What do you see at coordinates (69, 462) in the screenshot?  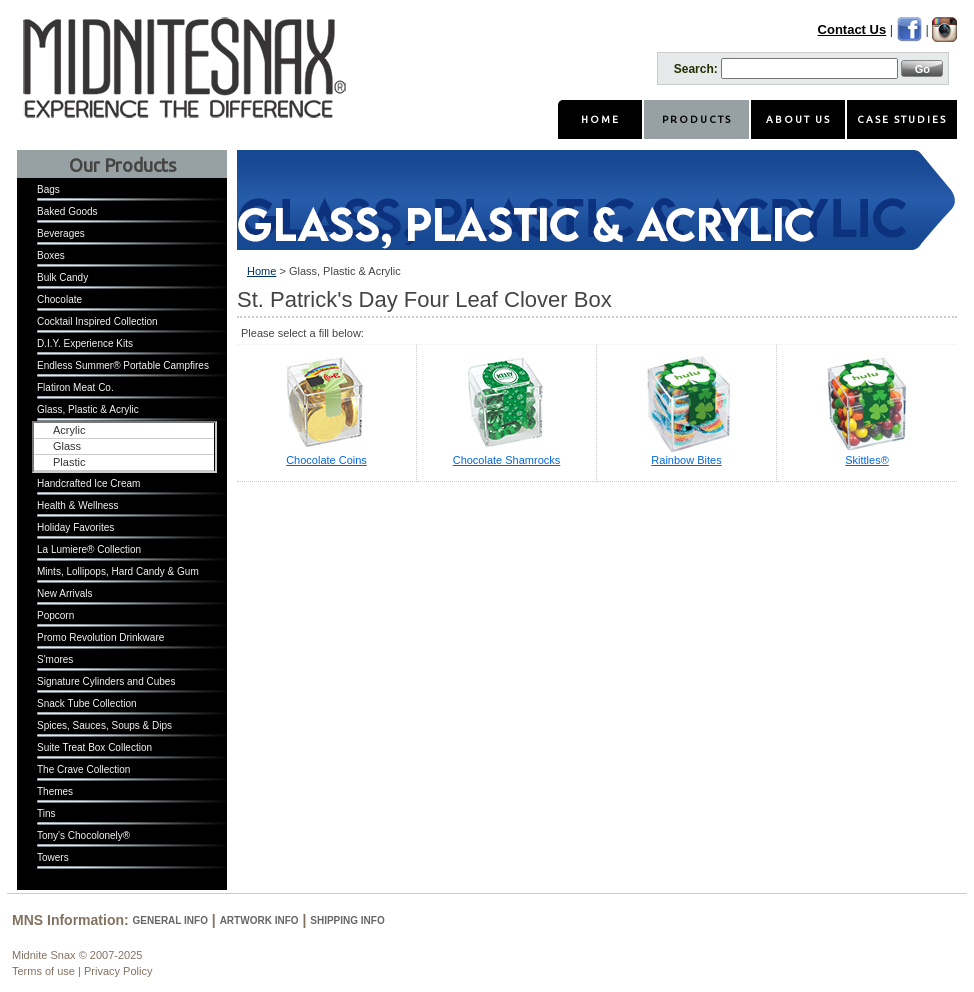 I see `Plastic` at bounding box center [69, 462].